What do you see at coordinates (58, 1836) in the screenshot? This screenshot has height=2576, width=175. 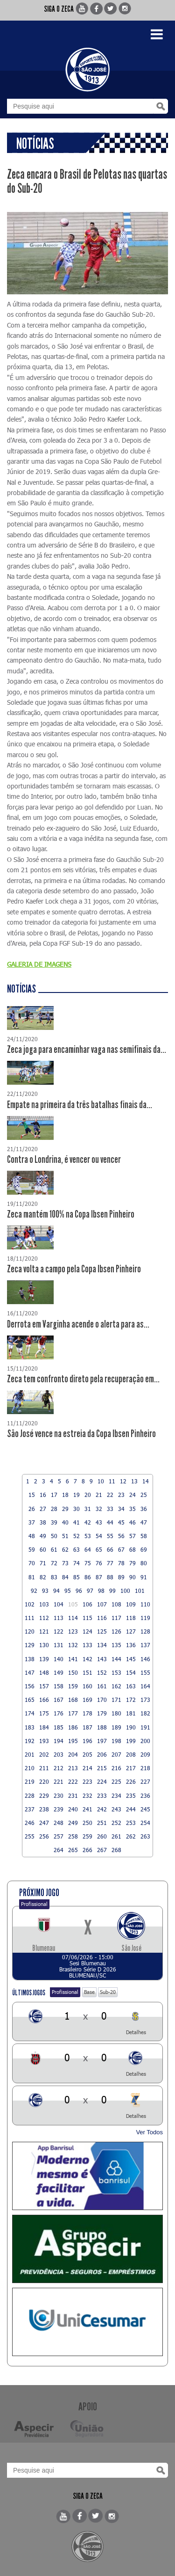 I see `257` at bounding box center [58, 1836].